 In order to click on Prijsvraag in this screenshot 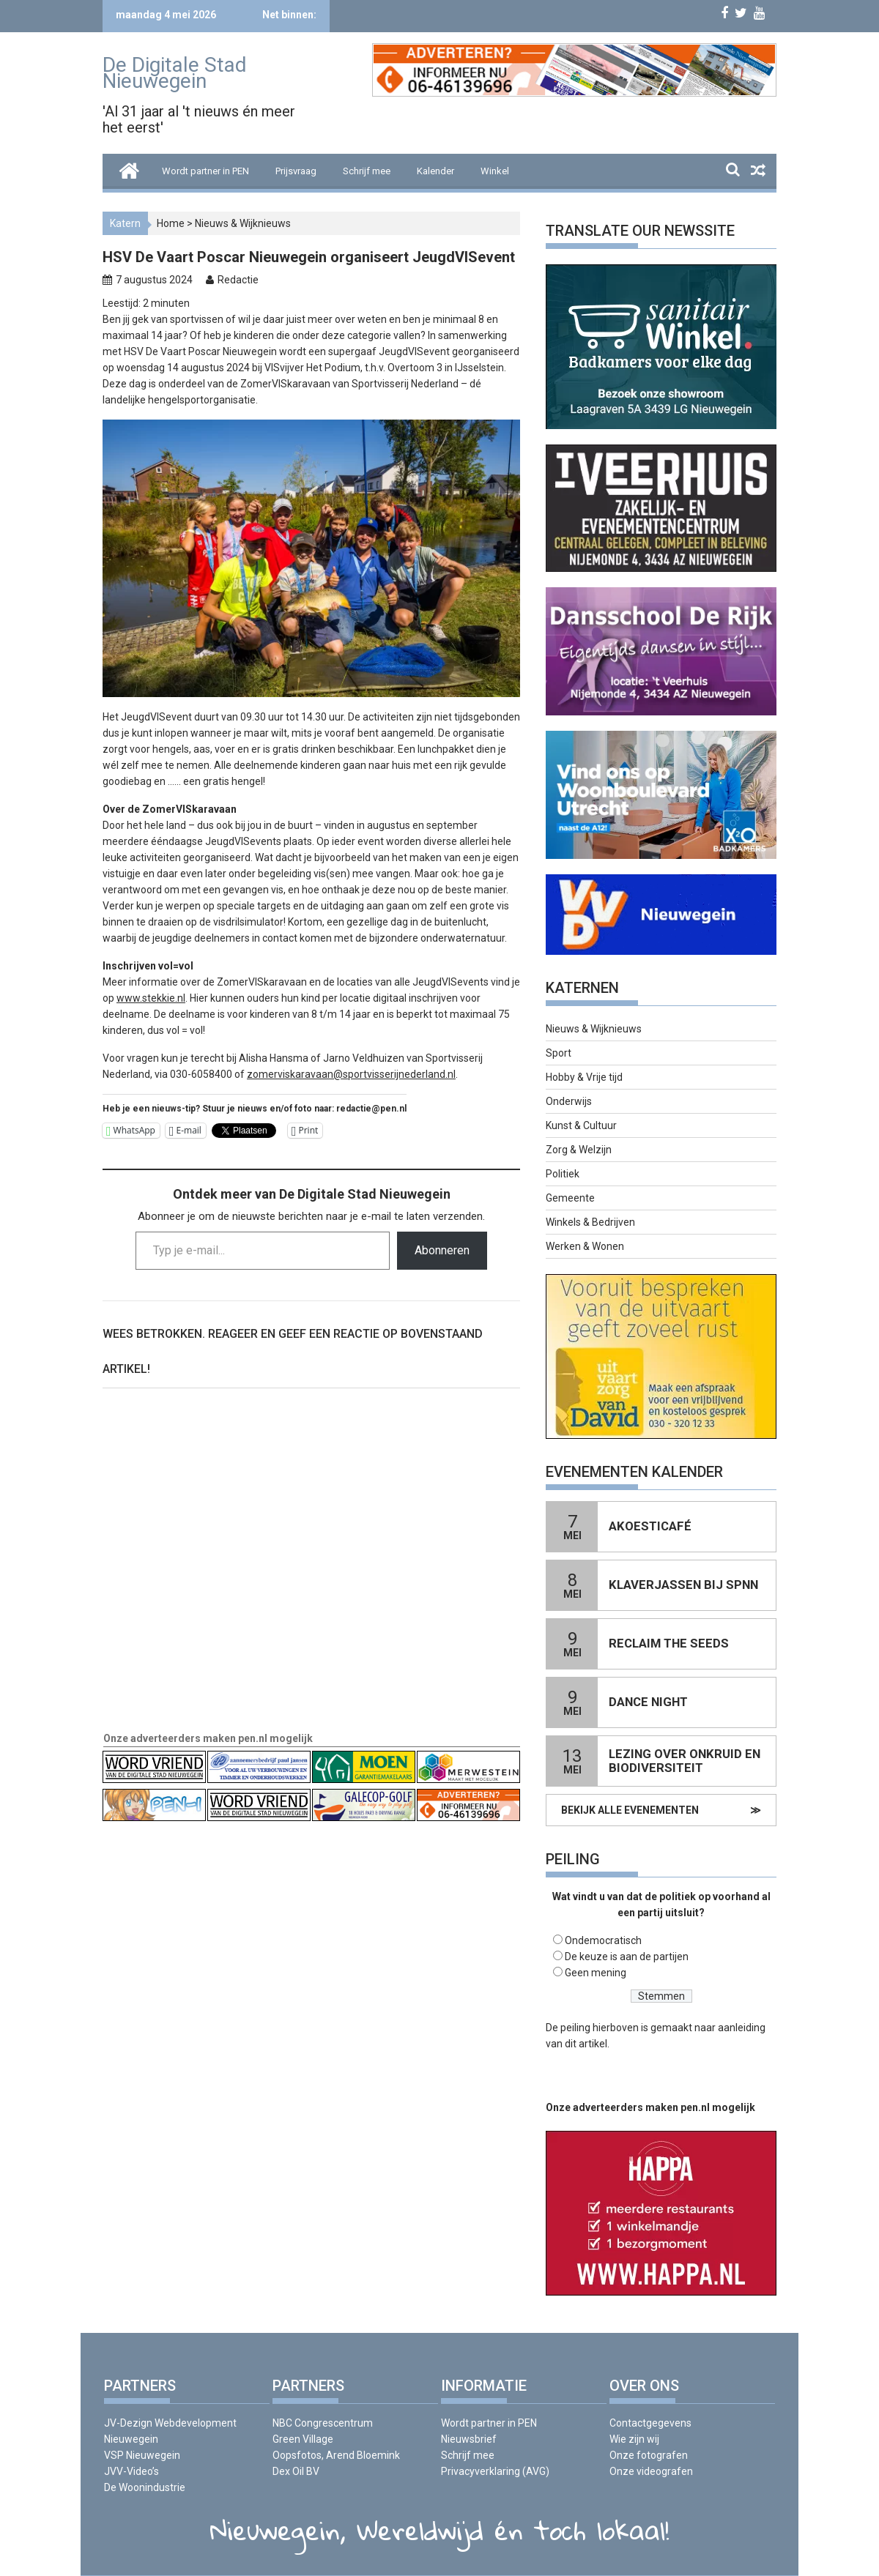, I will do `click(295, 170)`.